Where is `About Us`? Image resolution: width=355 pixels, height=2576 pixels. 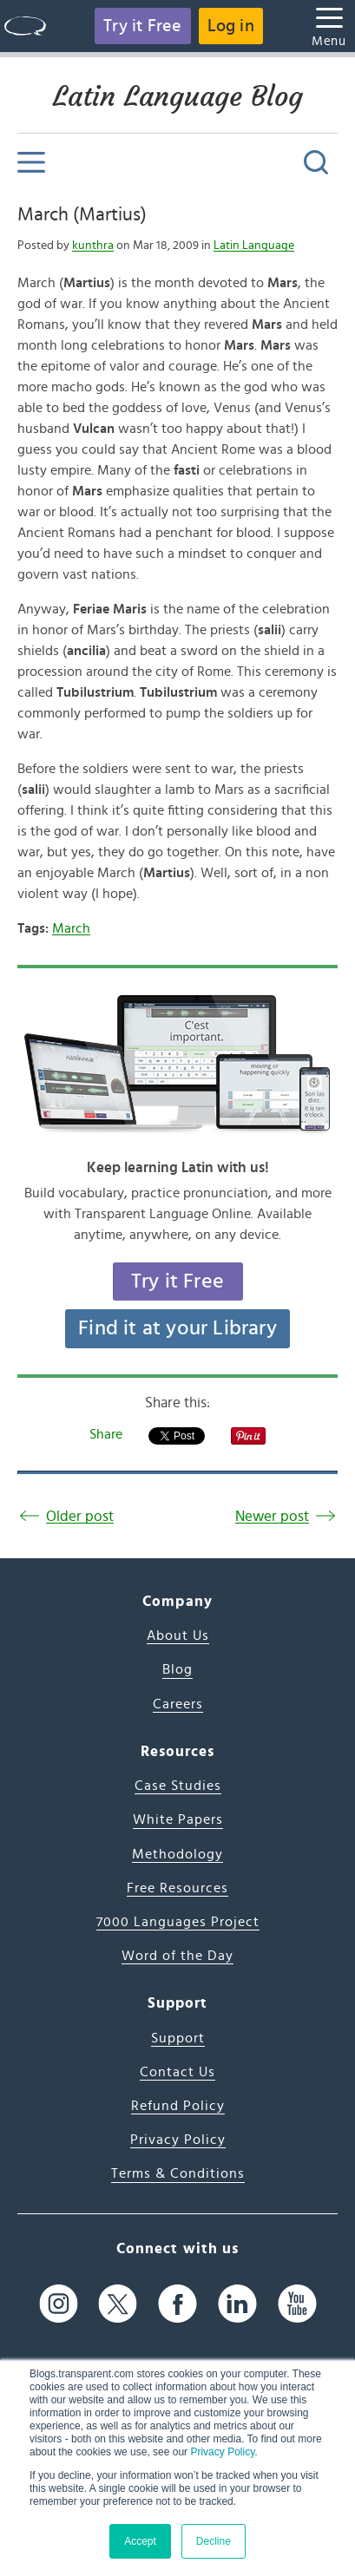
About Us is located at coordinates (178, 1635).